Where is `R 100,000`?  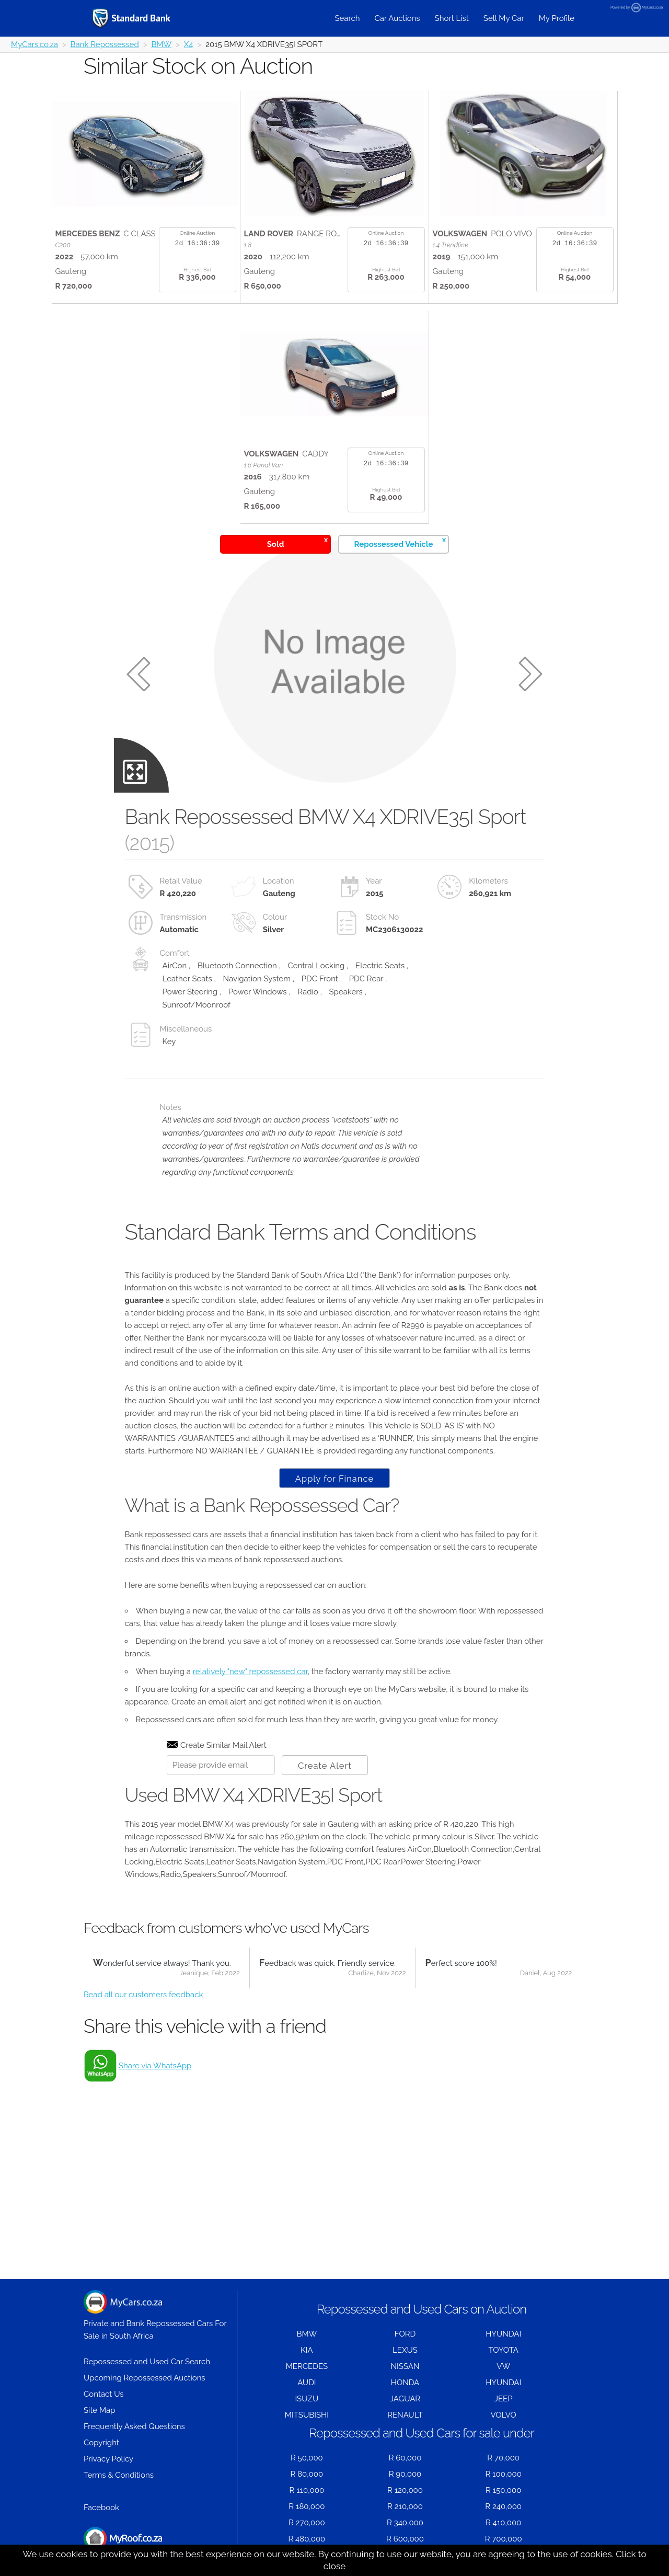 R 100,000 is located at coordinates (504, 2474).